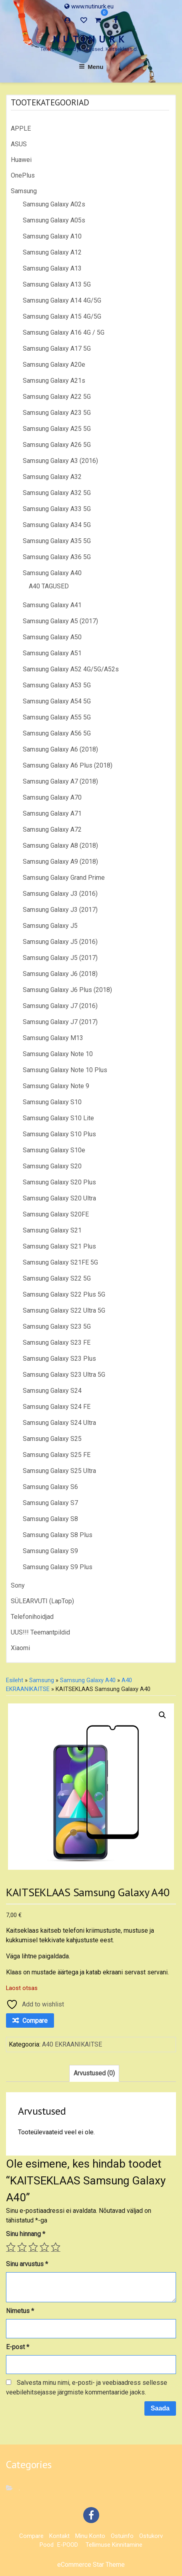 This screenshot has width=182, height=2576. What do you see at coordinates (47, 2544) in the screenshot?
I see `Pood` at bounding box center [47, 2544].